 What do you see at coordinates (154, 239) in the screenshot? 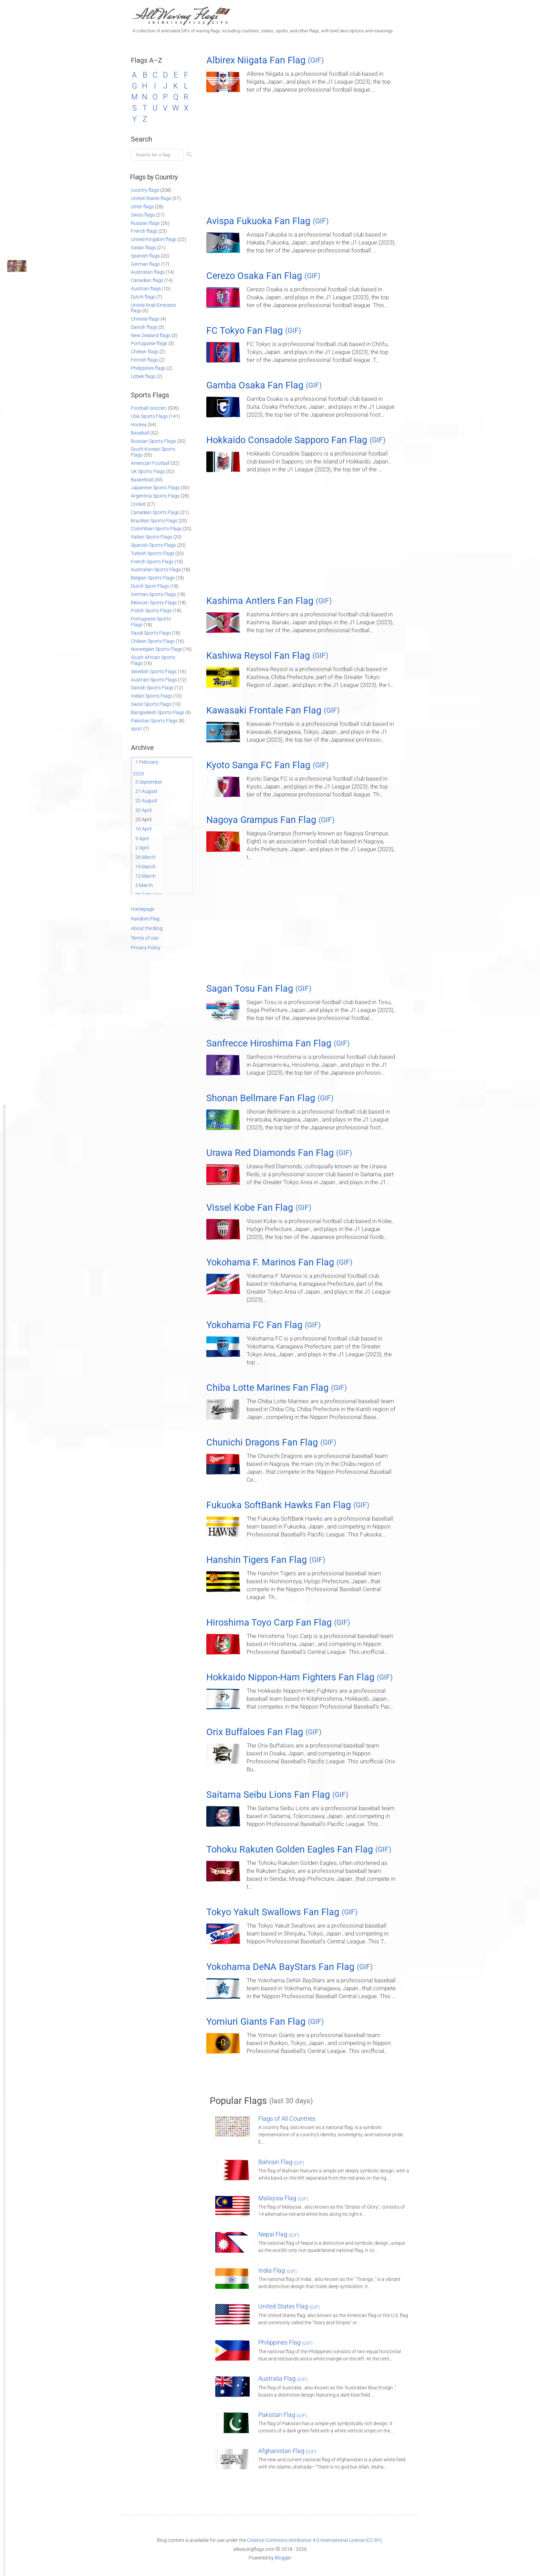
I see `United Kingdom flags` at bounding box center [154, 239].